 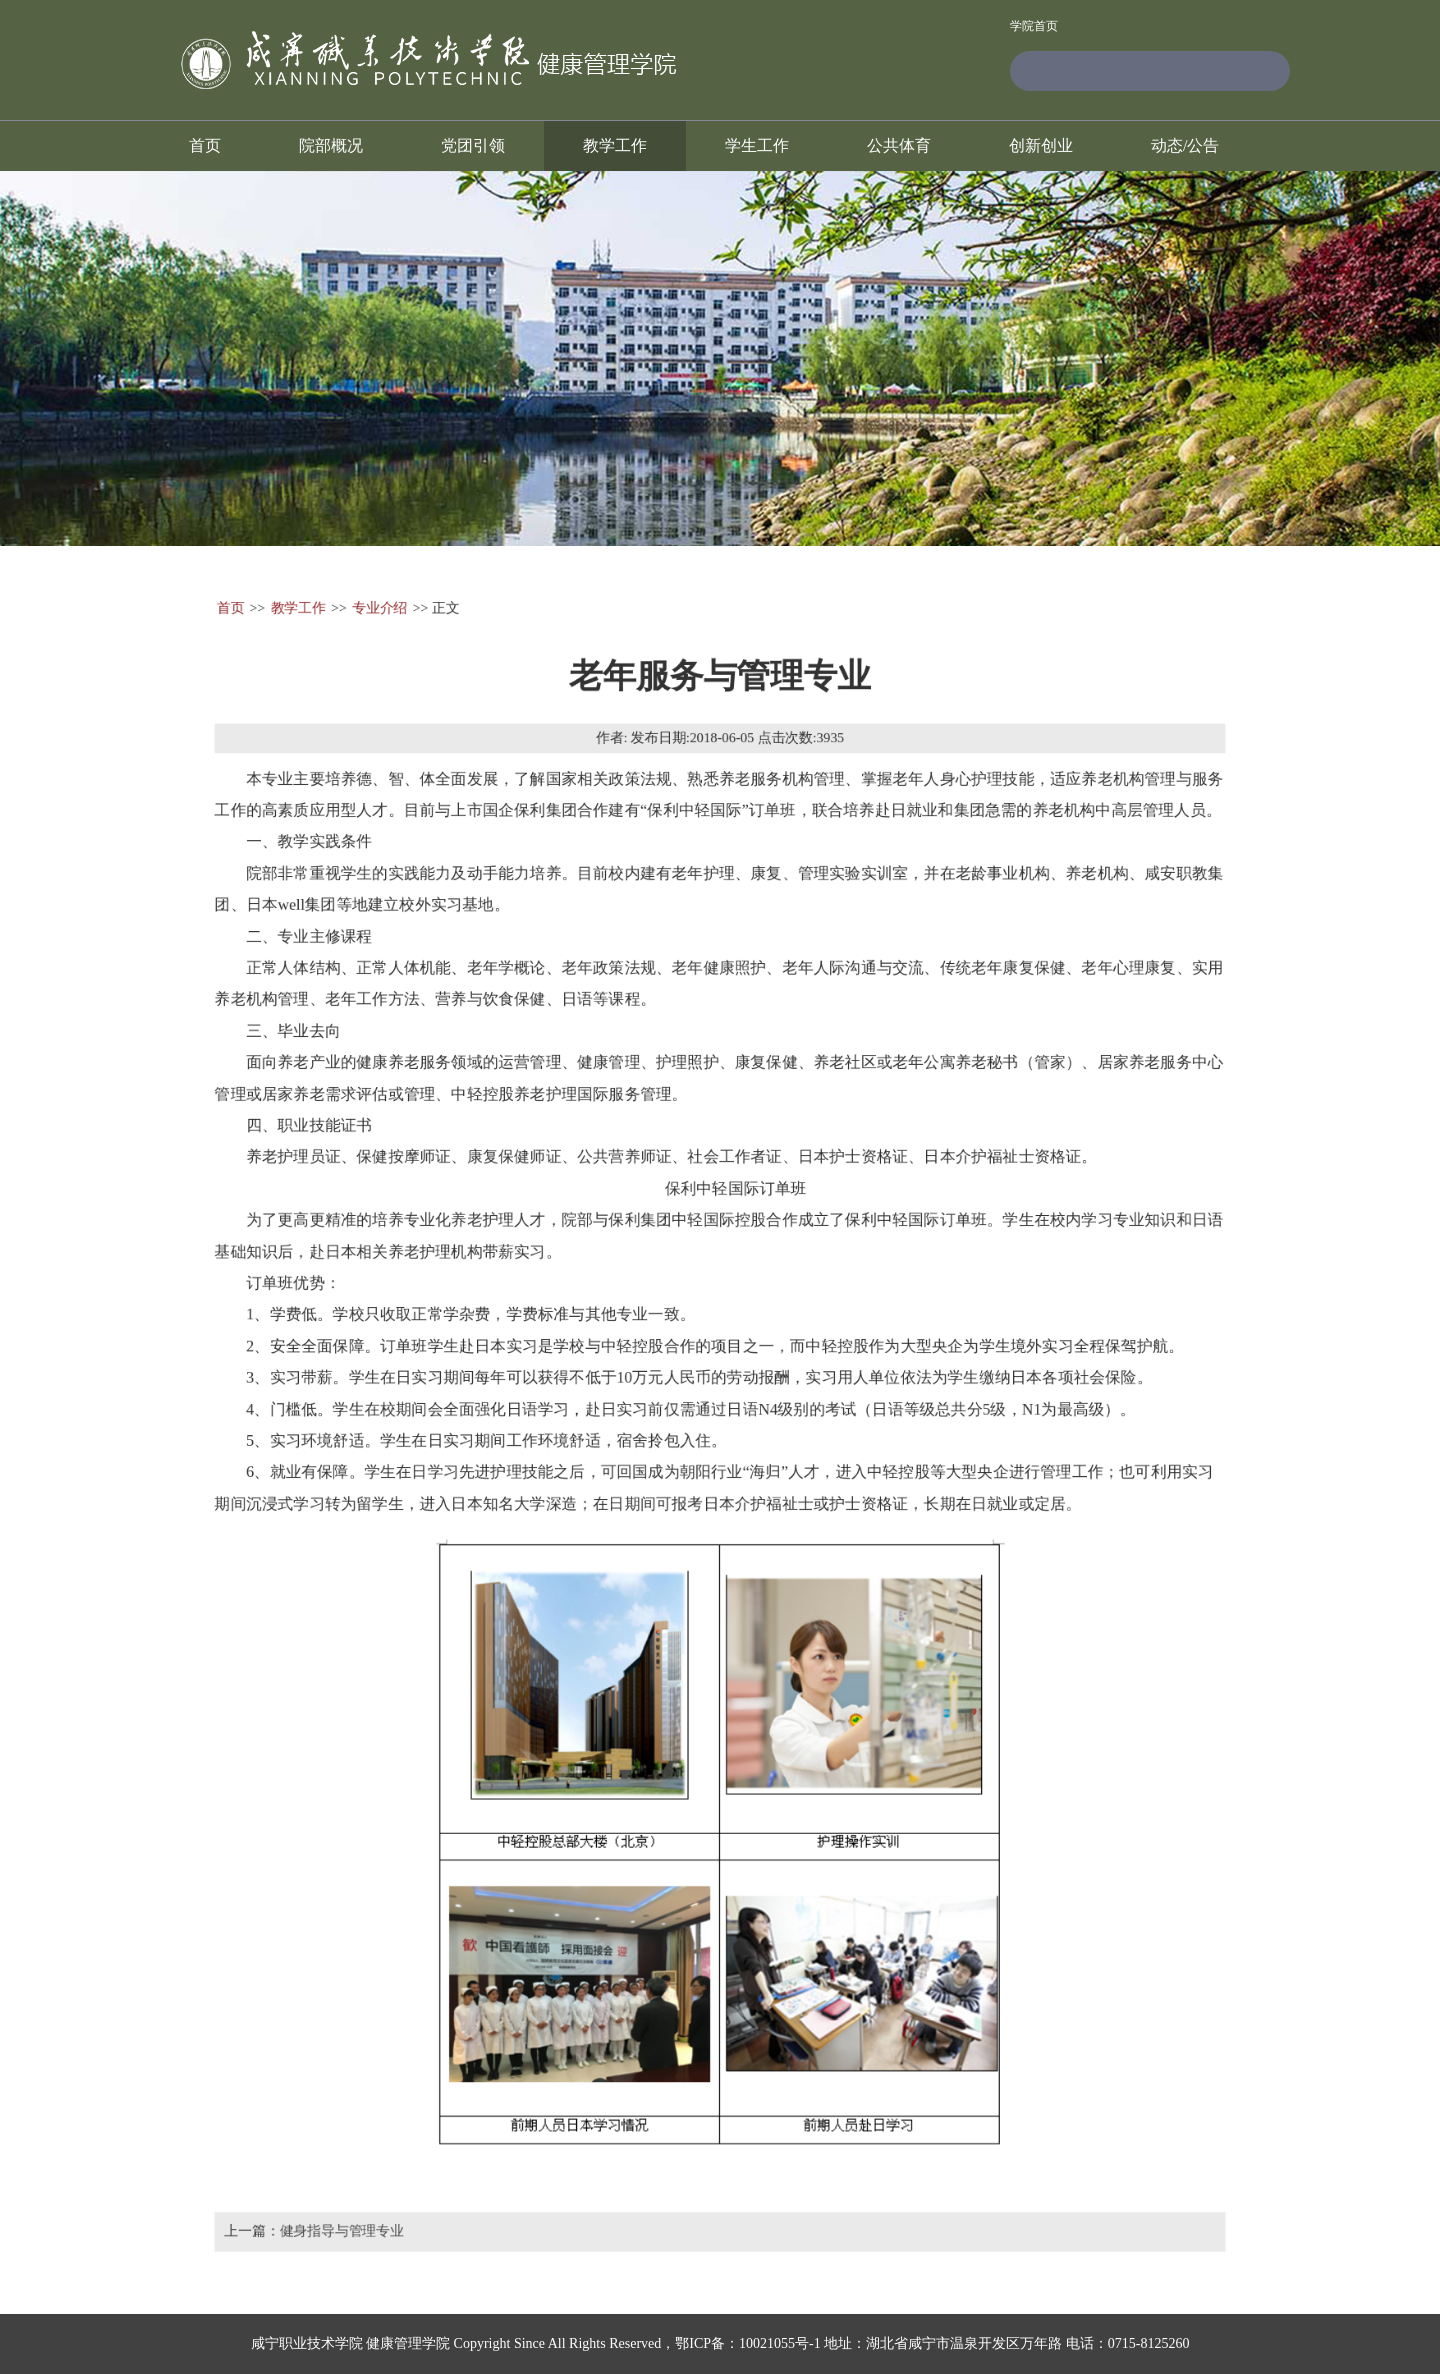 What do you see at coordinates (331, 145) in the screenshot?
I see `院部概况` at bounding box center [331, 145].